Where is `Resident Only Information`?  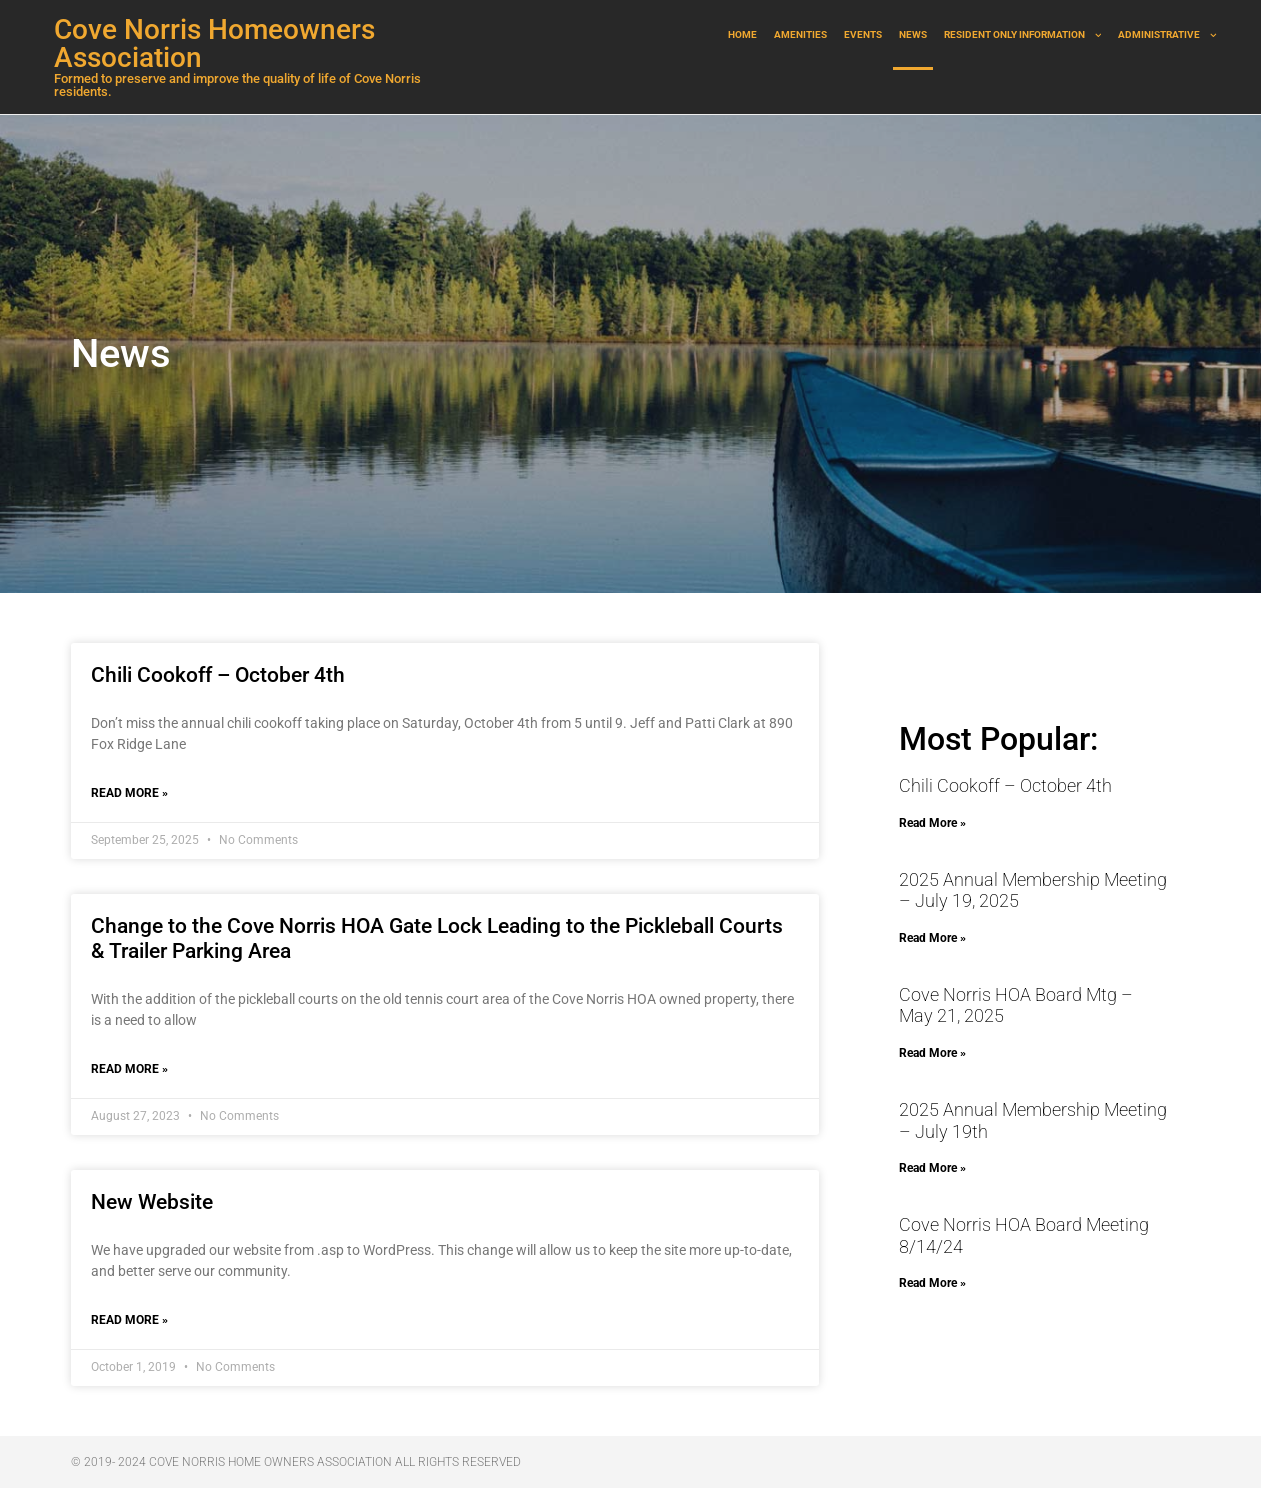 Resident Only Information is located at coordinates (1023, 35).